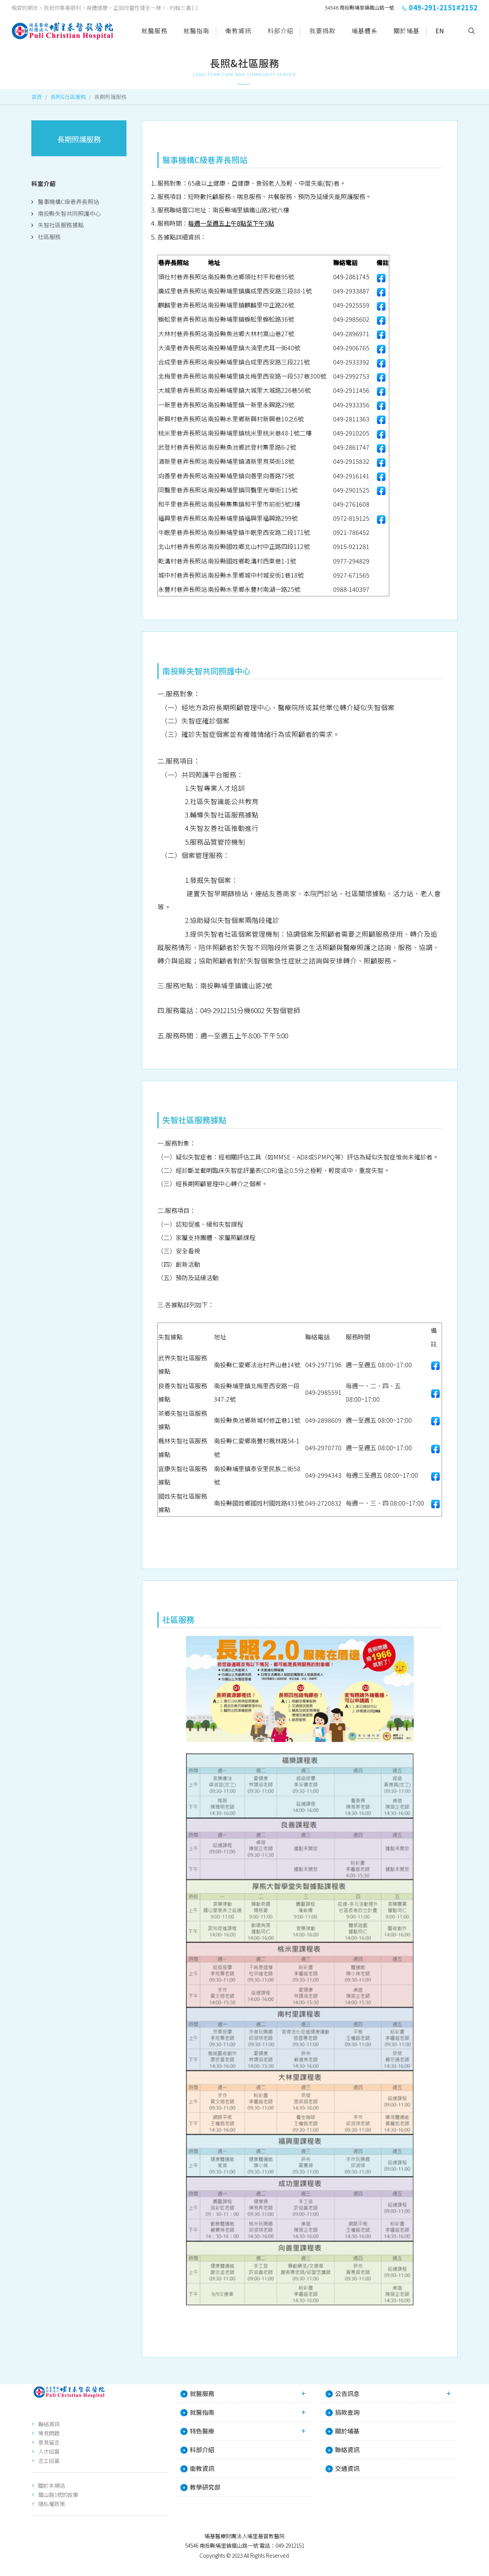 This screenshot has width=489, height=2576. What do you see at coordinates (68, 97) in the screenshot?
I see `長照&社區服務` at bounding box center [68, 97].